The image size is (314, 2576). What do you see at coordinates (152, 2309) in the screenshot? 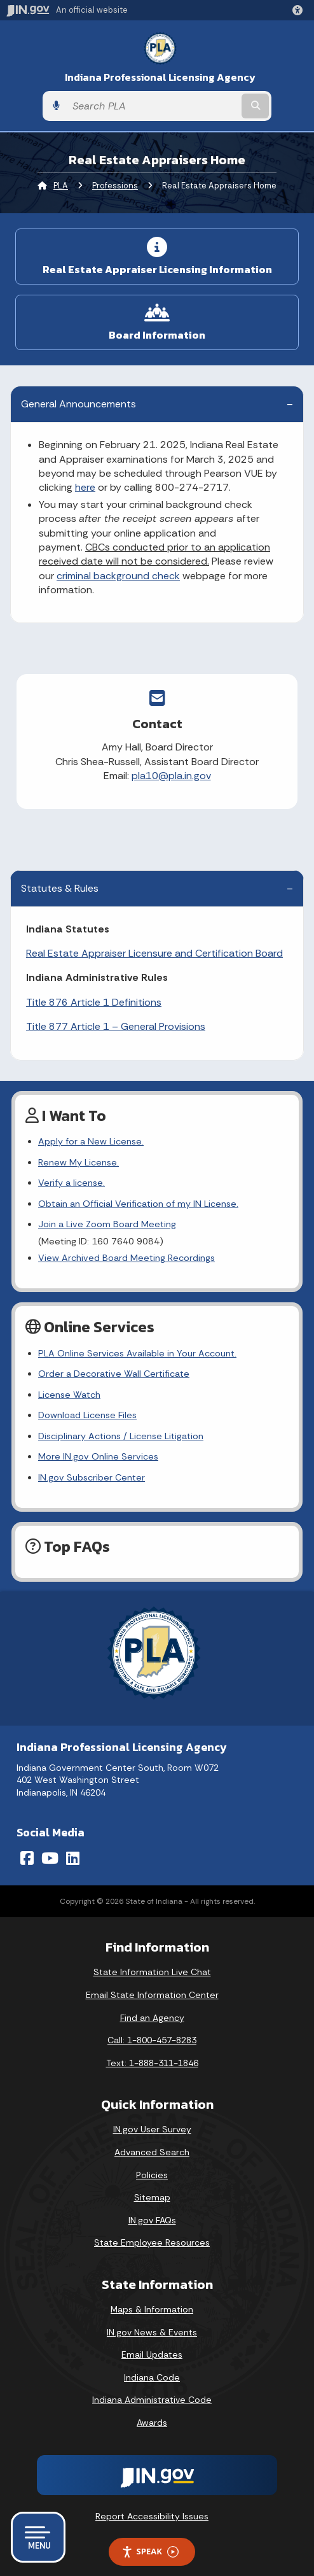
I see `Maps & Information` at bounding box center [152, 2309].